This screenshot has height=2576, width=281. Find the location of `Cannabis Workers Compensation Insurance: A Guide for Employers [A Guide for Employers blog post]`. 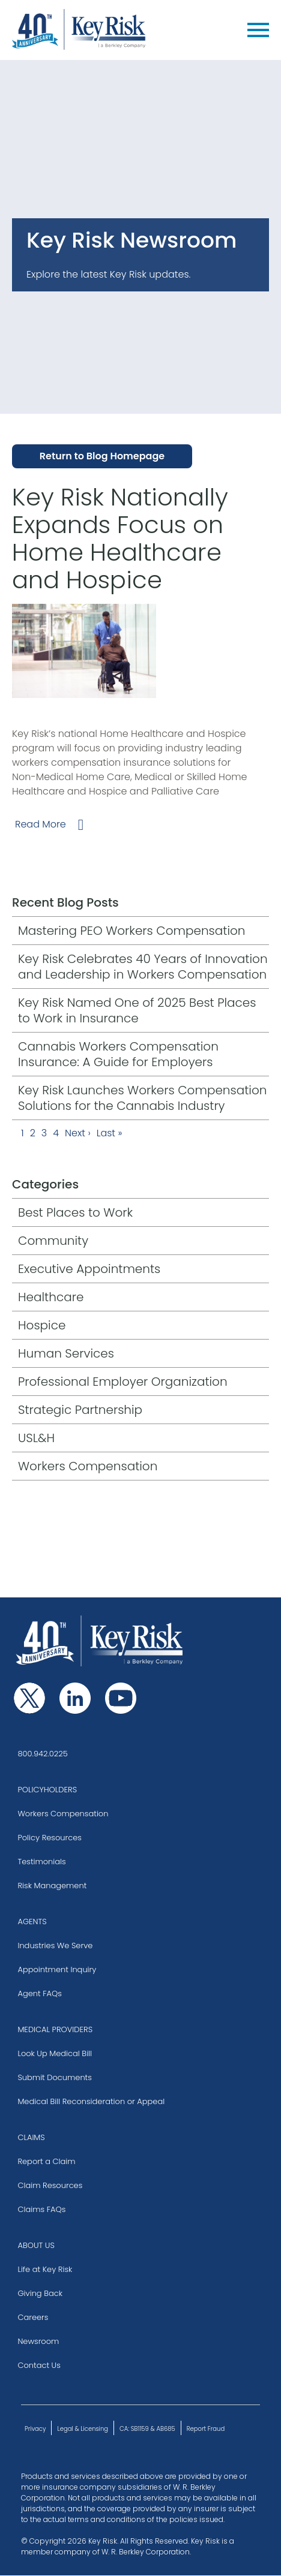

Cannabis Workers Compensation Insurance: A Guide for Employers [A Guide for Employers blog post] is located at coordinates (118, 1054).